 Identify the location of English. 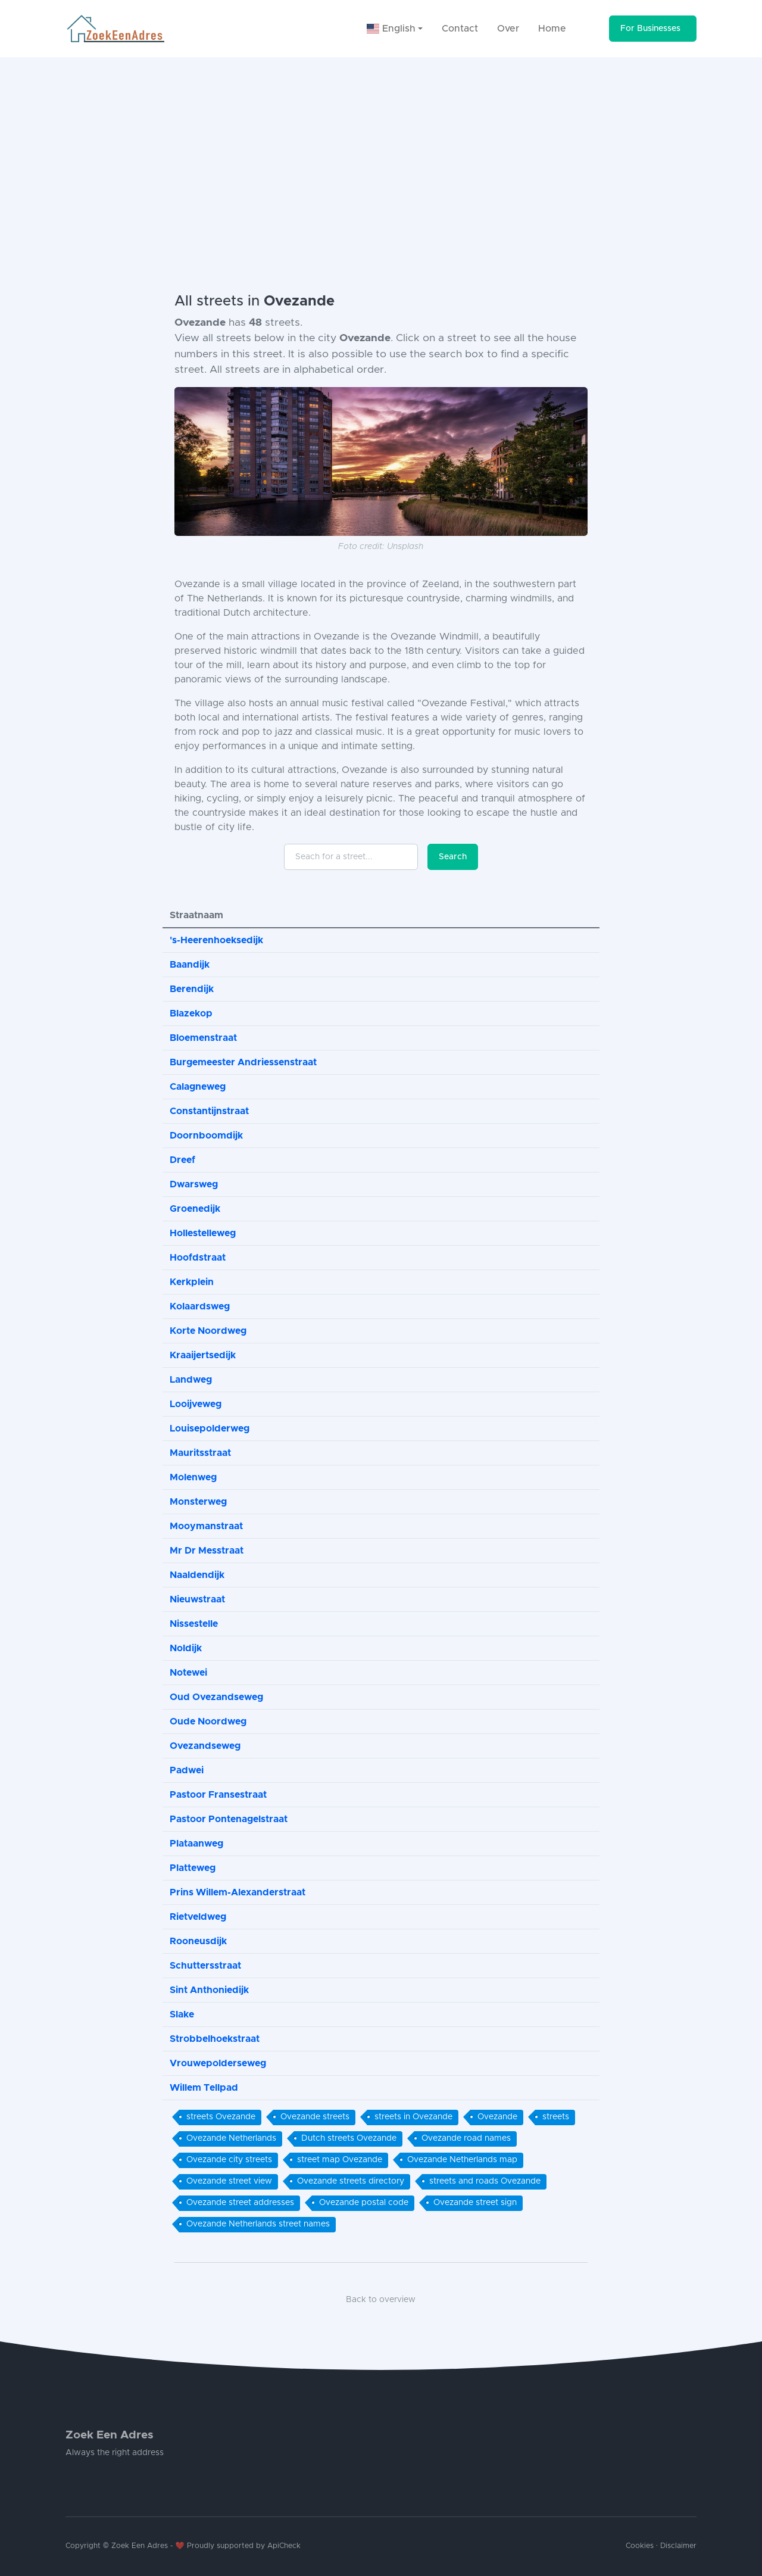
(391, 28).